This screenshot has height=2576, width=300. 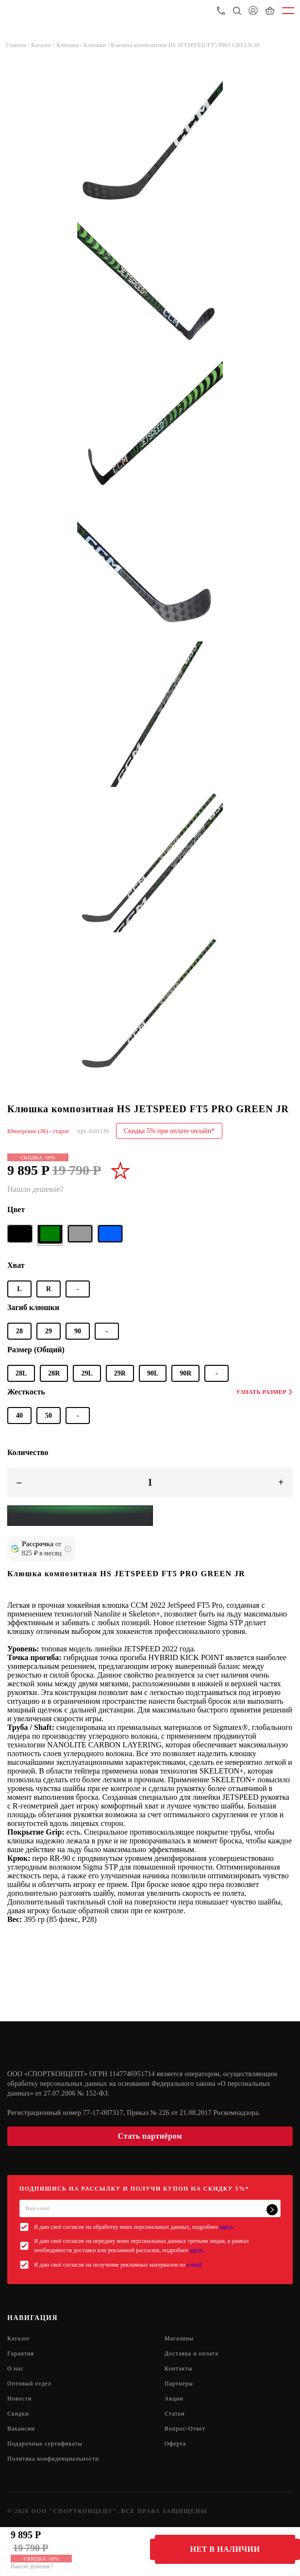 I want to click on Подарочные сертификаты, so click(x=45, y=2443).